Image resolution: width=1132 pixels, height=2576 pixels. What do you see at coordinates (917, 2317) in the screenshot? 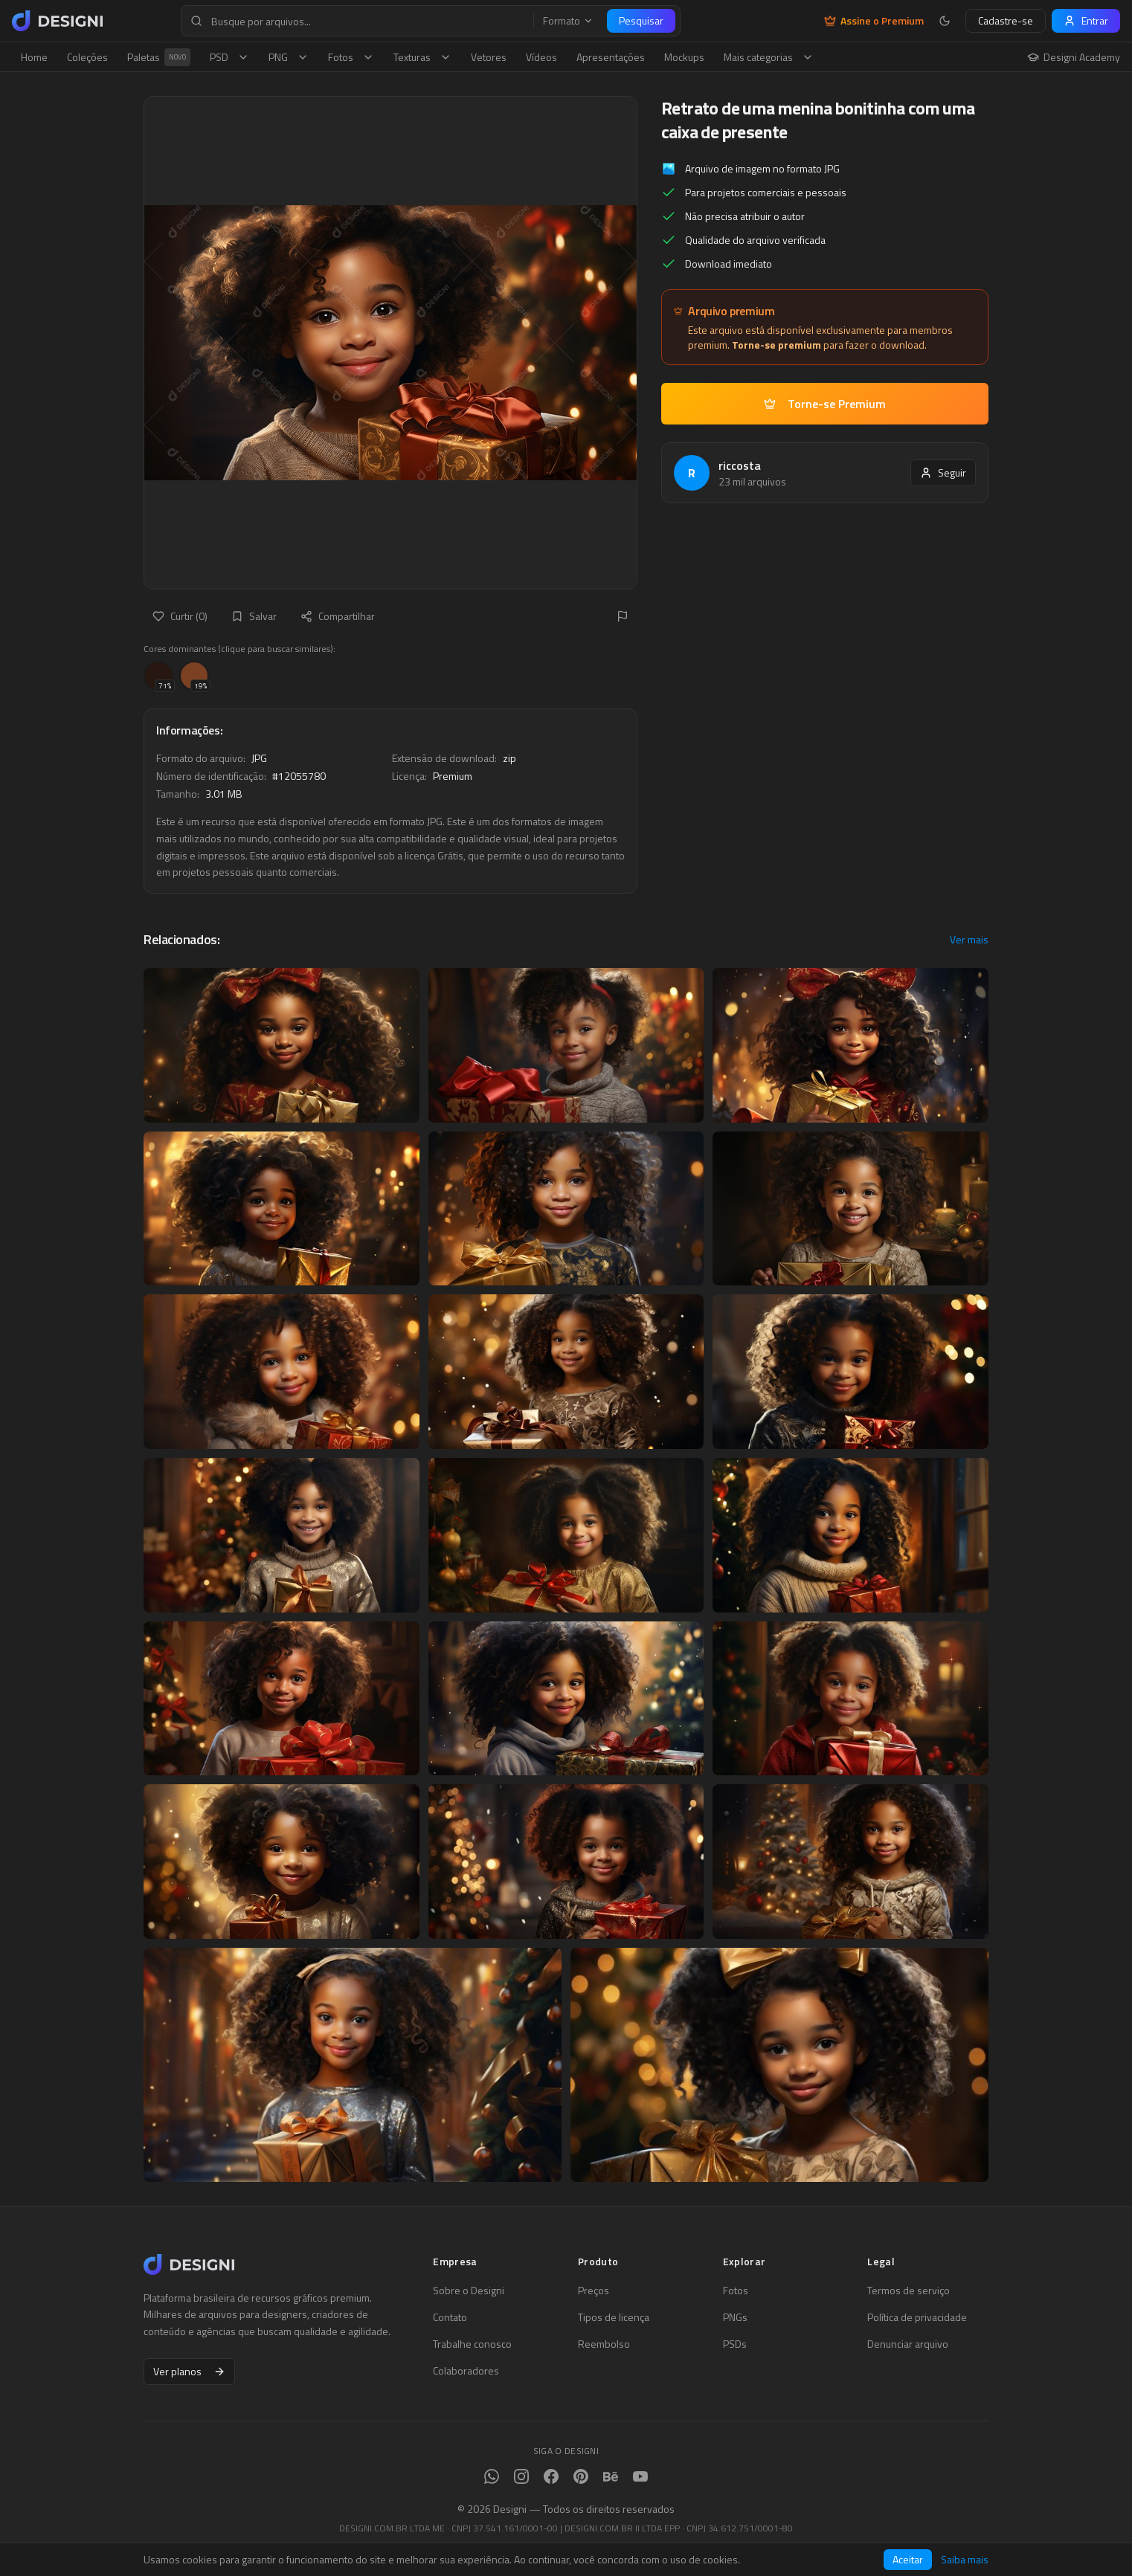
I see `Política de privacidade` at bounding box center [917, 2317].